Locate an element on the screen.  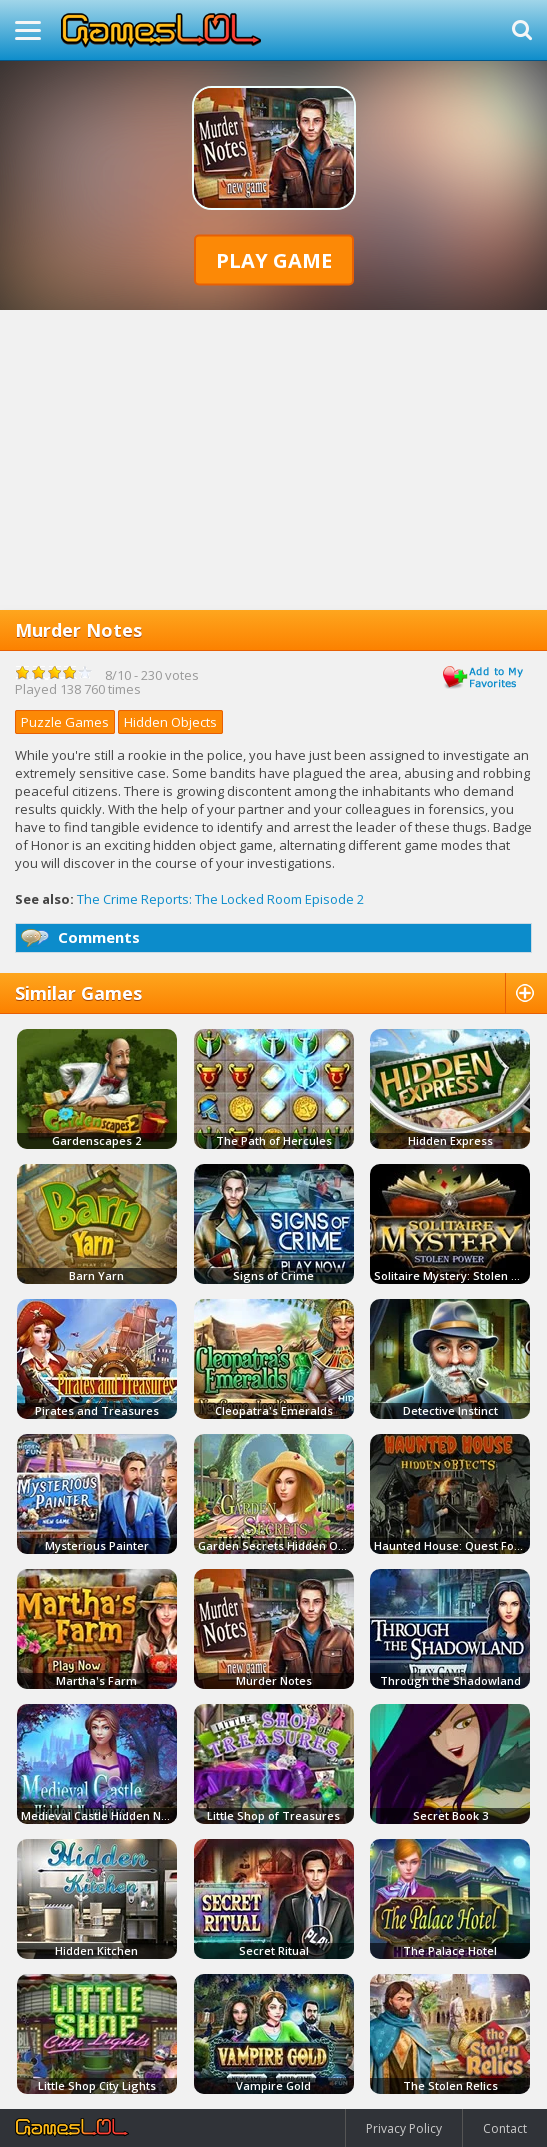
[Advertisement] is located at coordinates (273, 460).